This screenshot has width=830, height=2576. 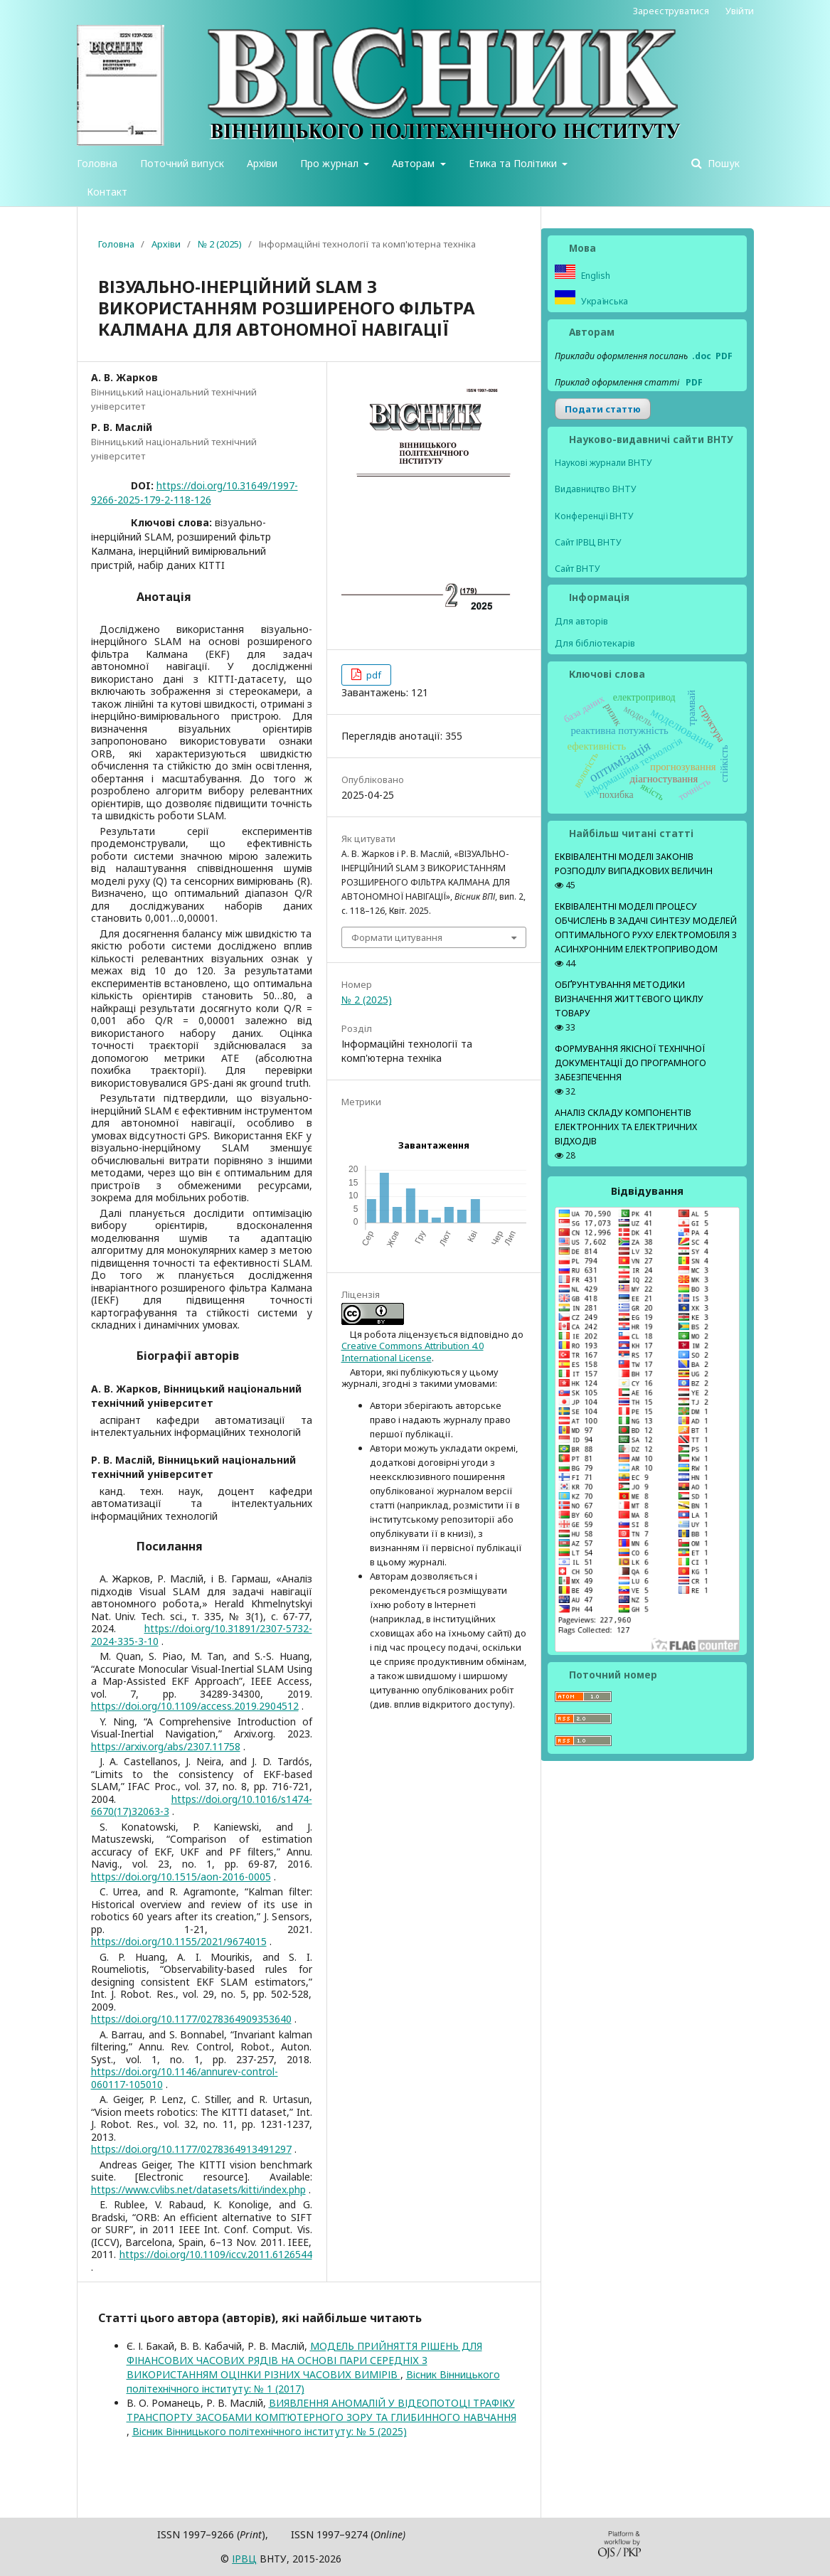 I want to click on Конференції ВНТУ, so click(x=594, y=516).